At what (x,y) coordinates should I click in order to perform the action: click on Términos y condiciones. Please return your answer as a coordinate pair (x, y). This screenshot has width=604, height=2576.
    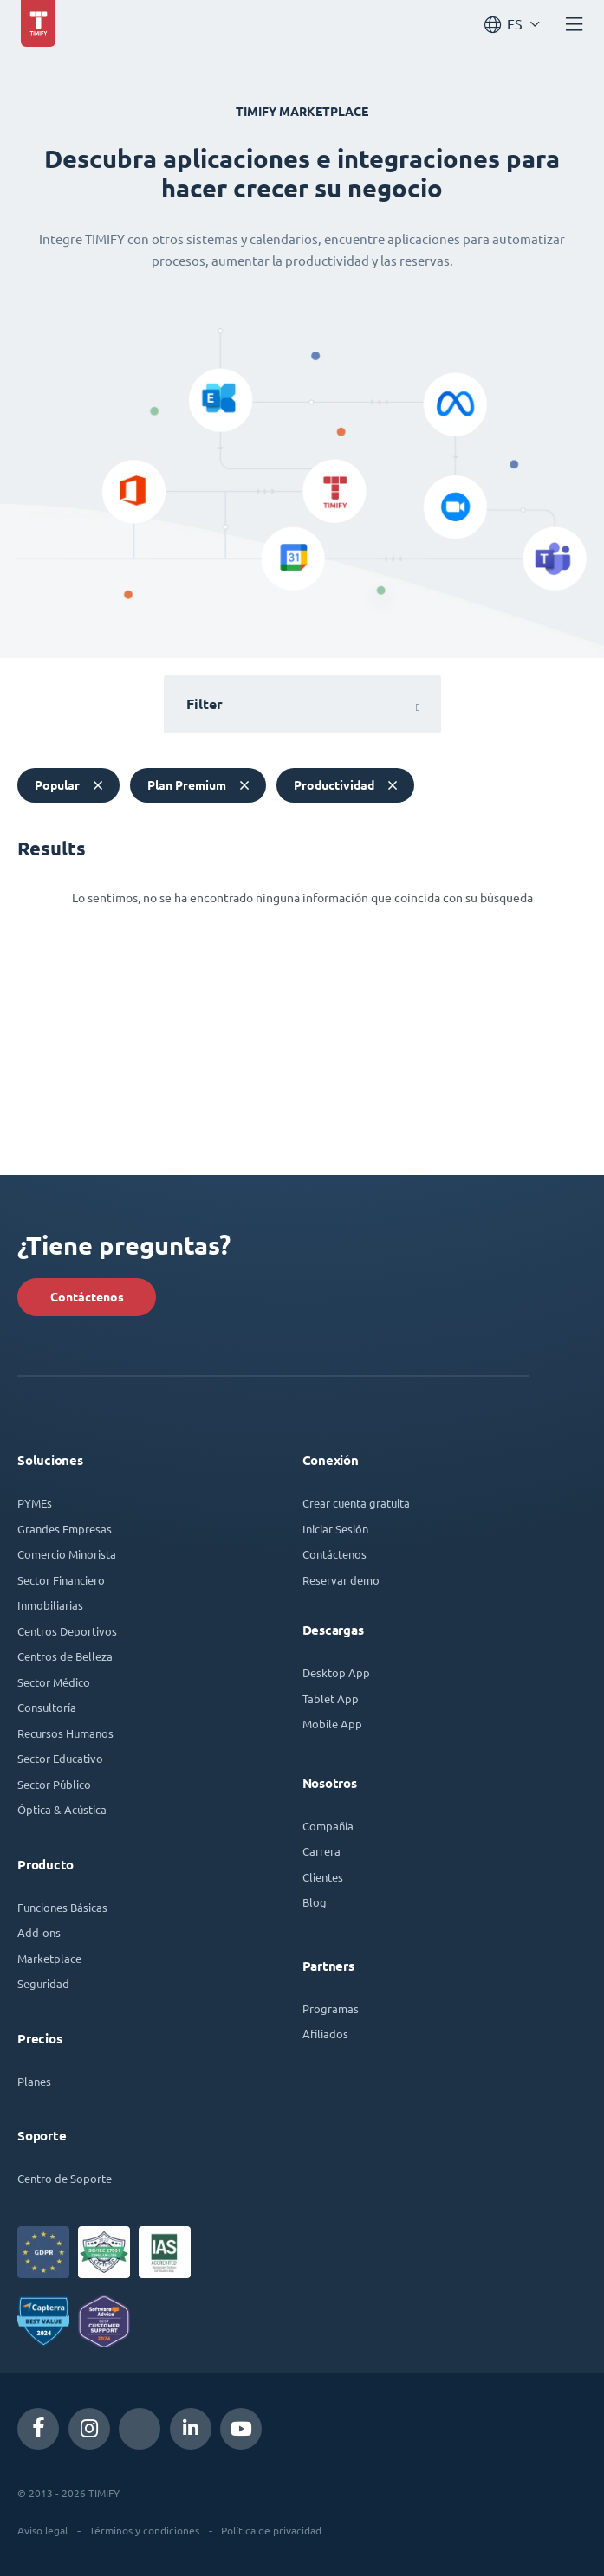
    Looking at the image, I should click on (144, 2530).